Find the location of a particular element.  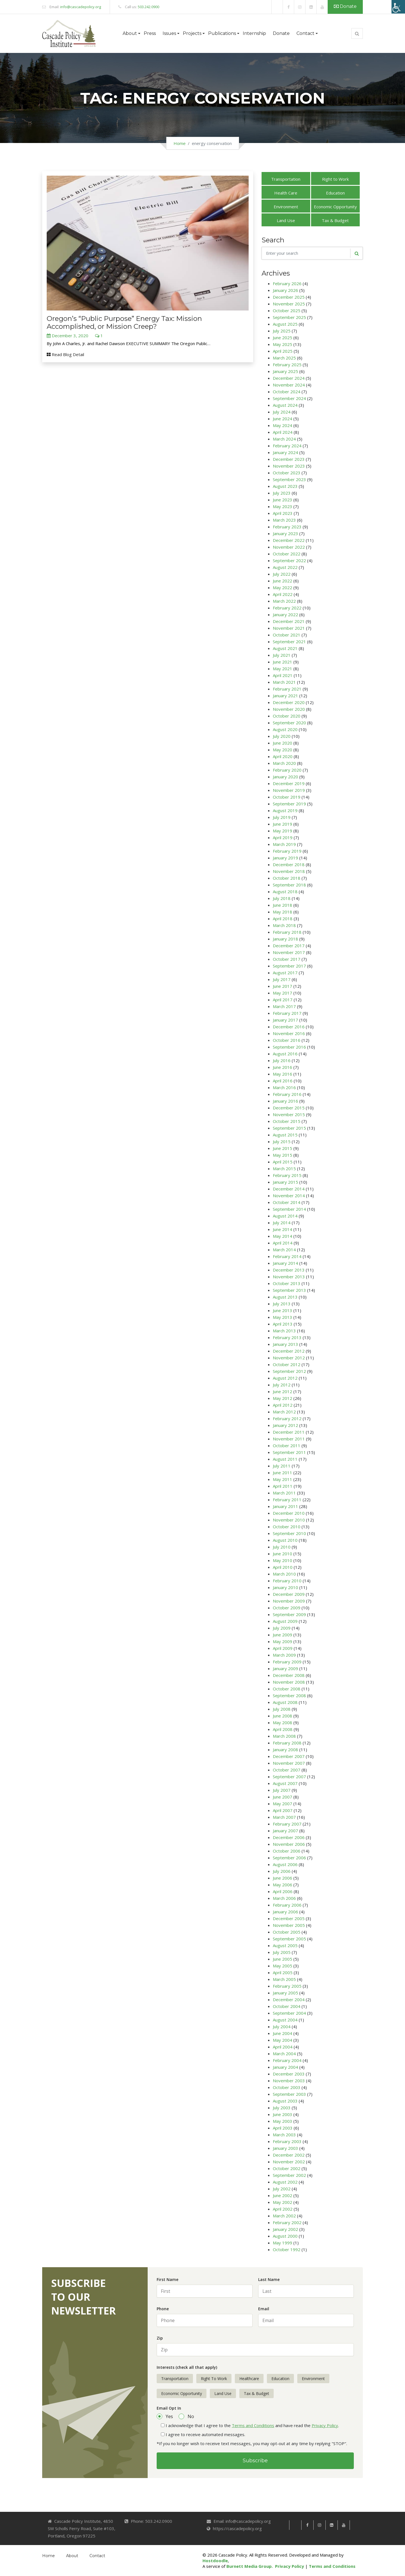

September 2022 is located at coordinates (289, 560).